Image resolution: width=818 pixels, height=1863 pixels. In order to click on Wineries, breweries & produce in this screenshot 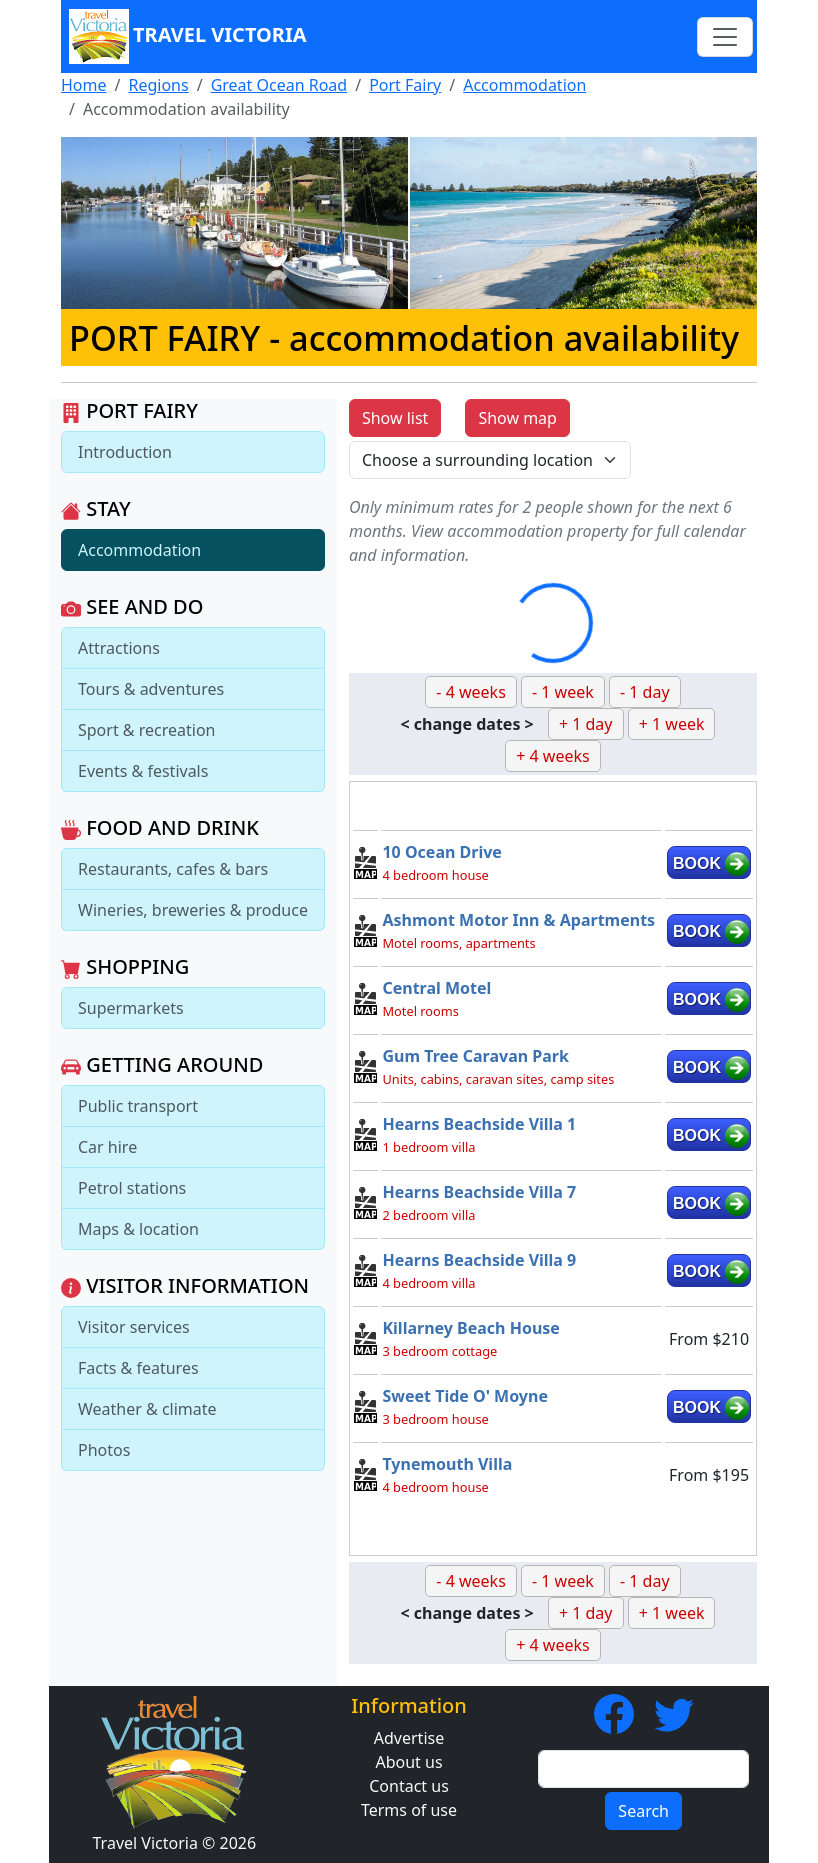, I will do `click(193, 910)`.